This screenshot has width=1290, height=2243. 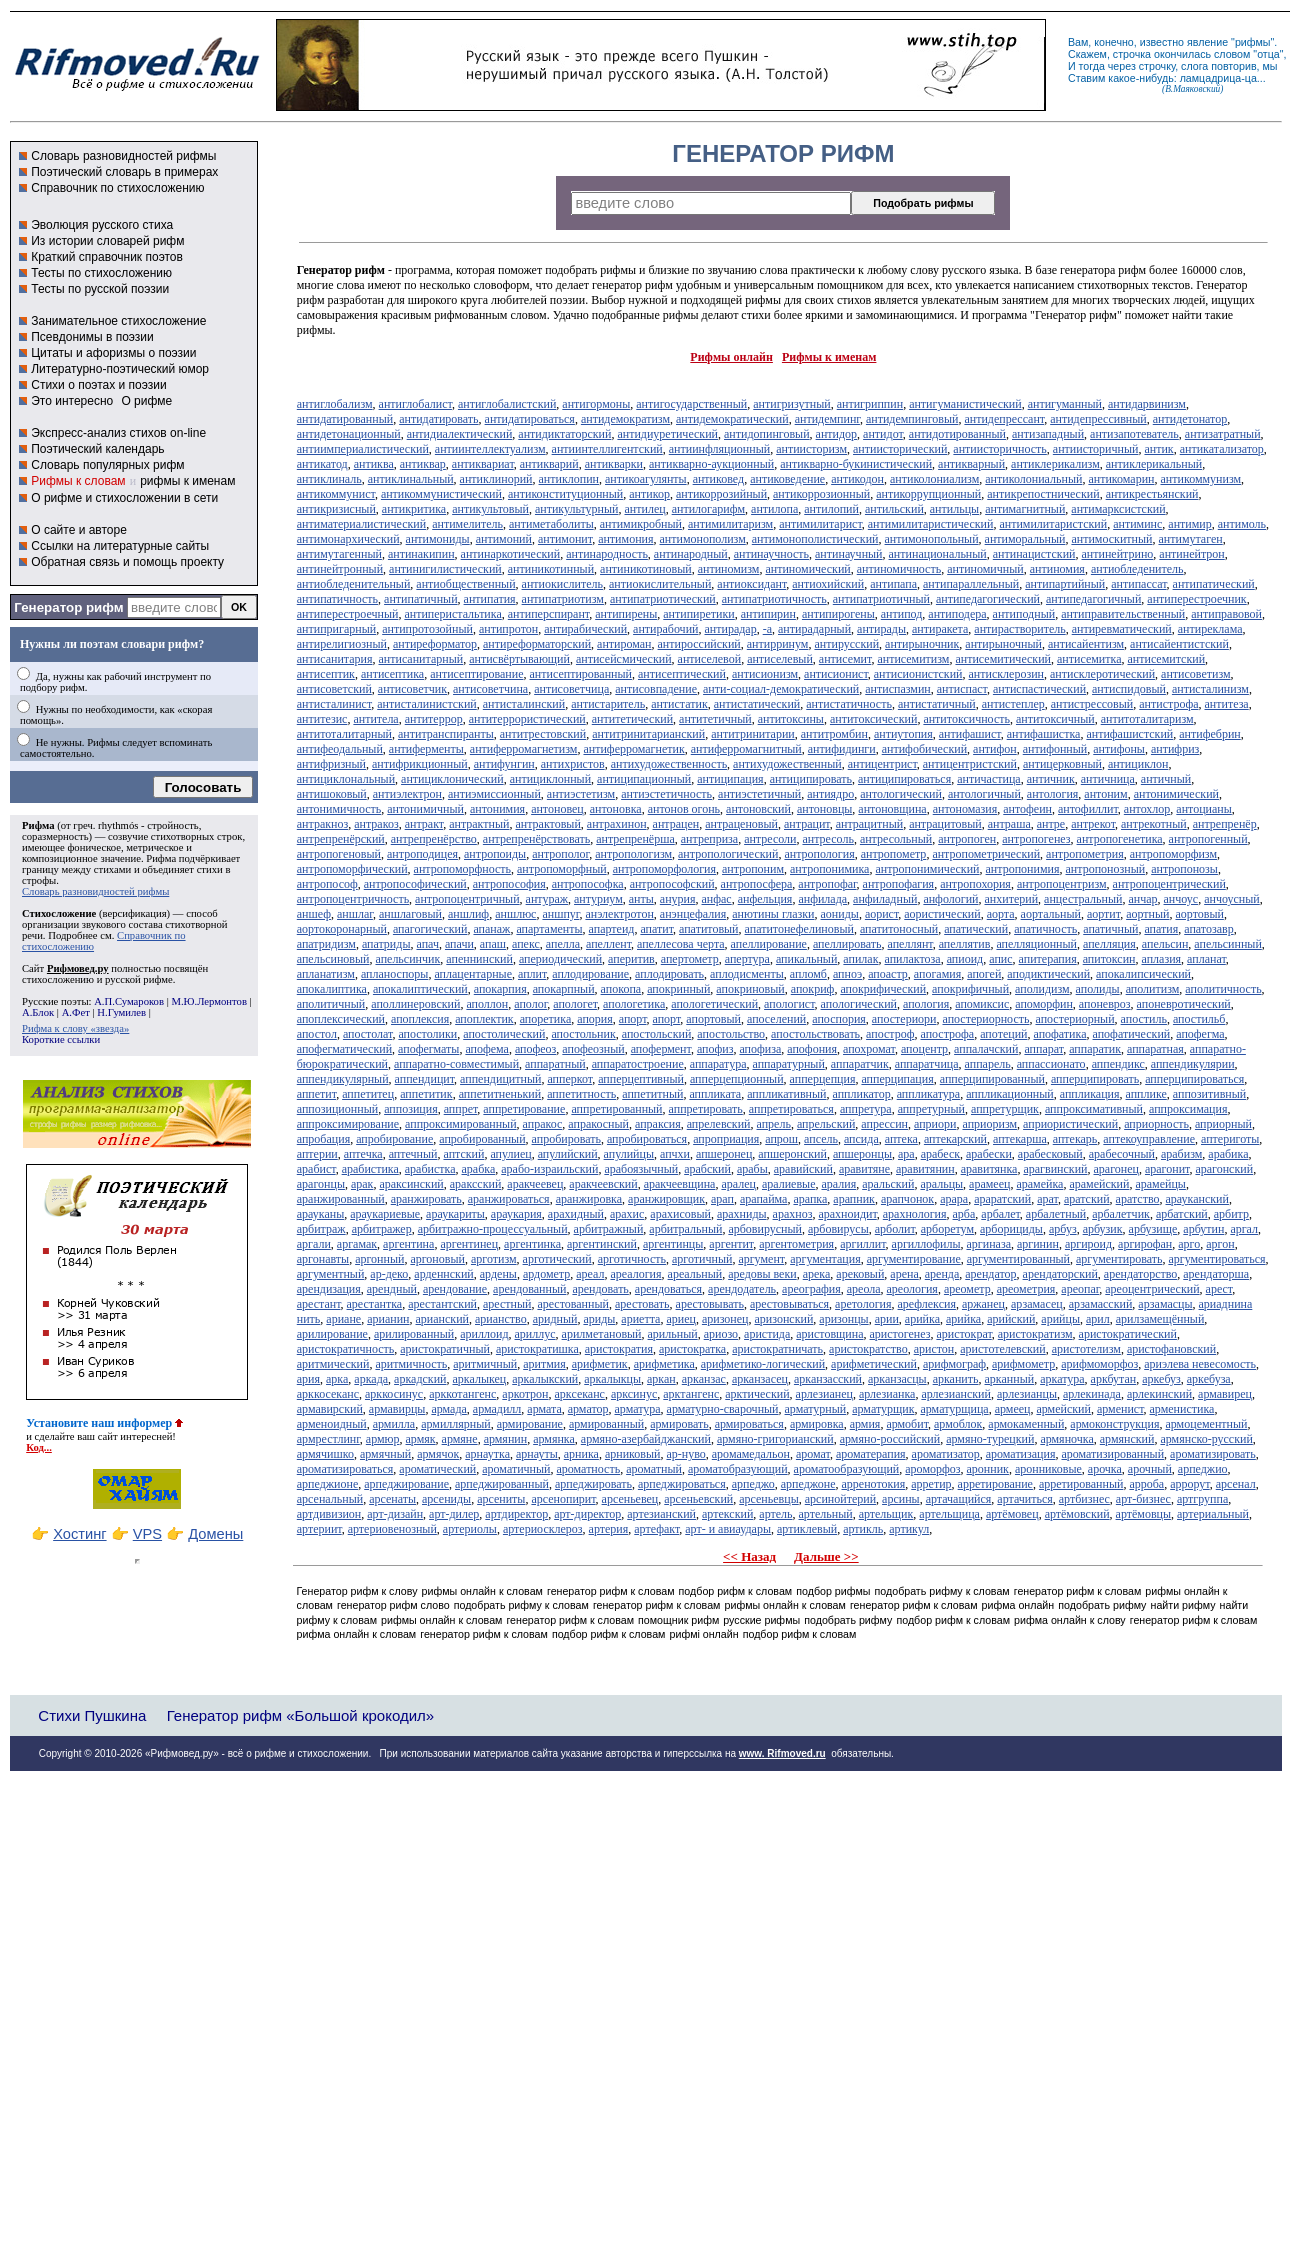 What do you see at coordinates (663, 599) in the screenshot?
I see `антипатриотический` at bounding box center [663, 599].